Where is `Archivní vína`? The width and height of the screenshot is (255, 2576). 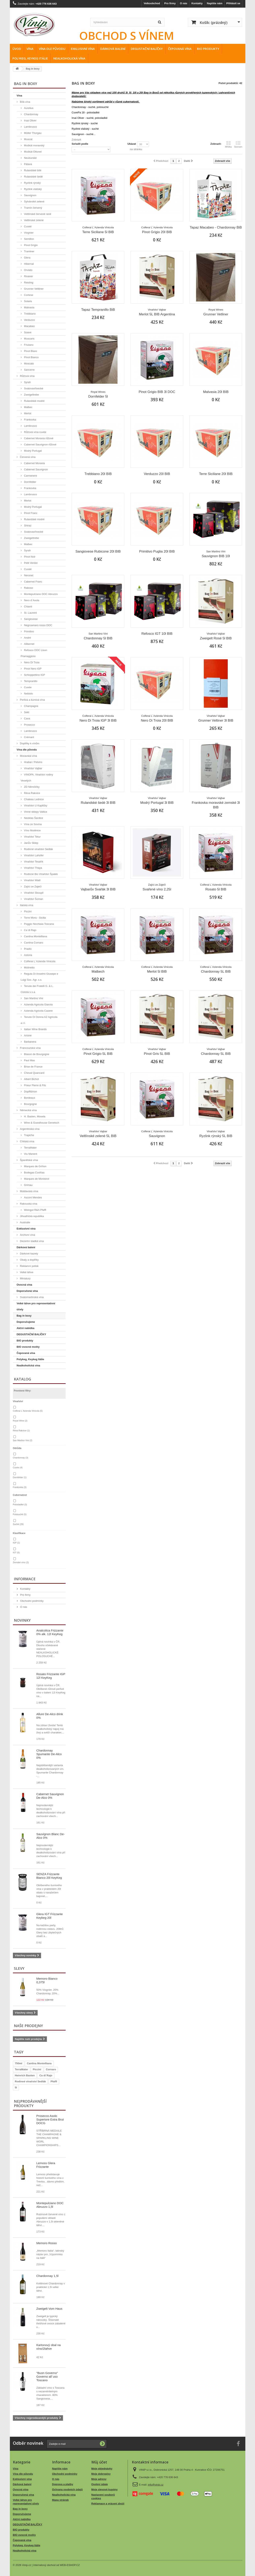 Archivní vína is located at coordinates (27, 1234).